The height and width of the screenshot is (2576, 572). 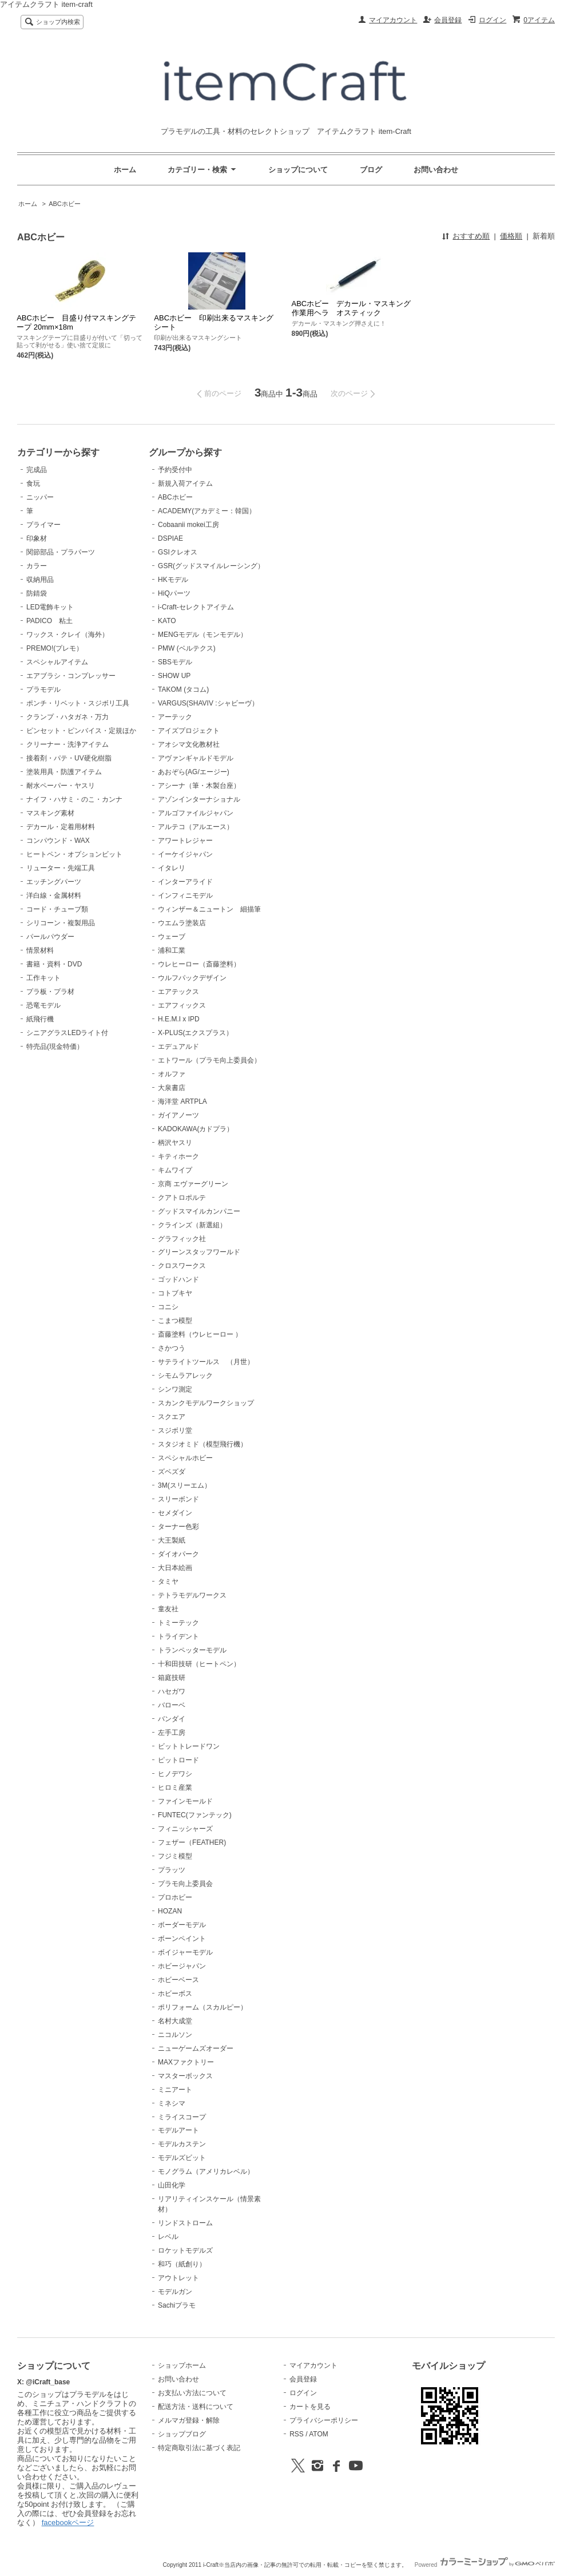 What do you see at coordinates (182, 1005) in the screenshot?
I see `エアフィックス` at bounding box center [182, 1005].